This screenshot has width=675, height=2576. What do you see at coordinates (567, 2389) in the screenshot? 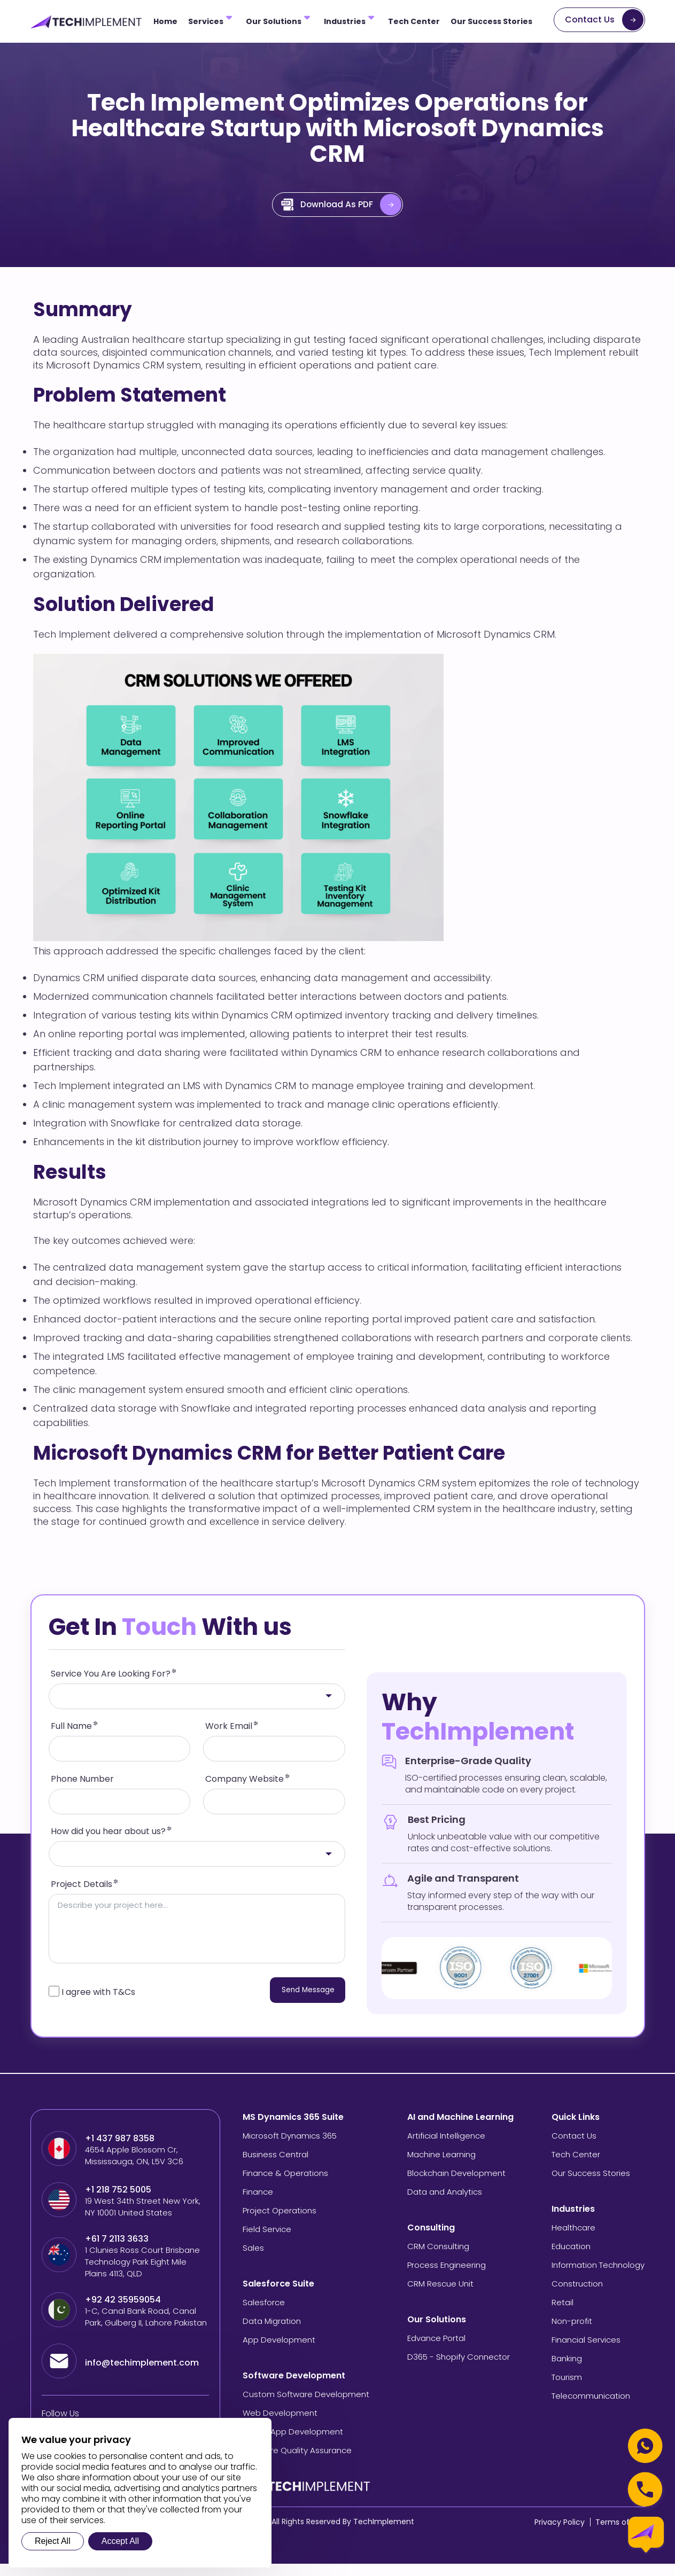
I see `Tourism` at bounding box center [567, 2389].